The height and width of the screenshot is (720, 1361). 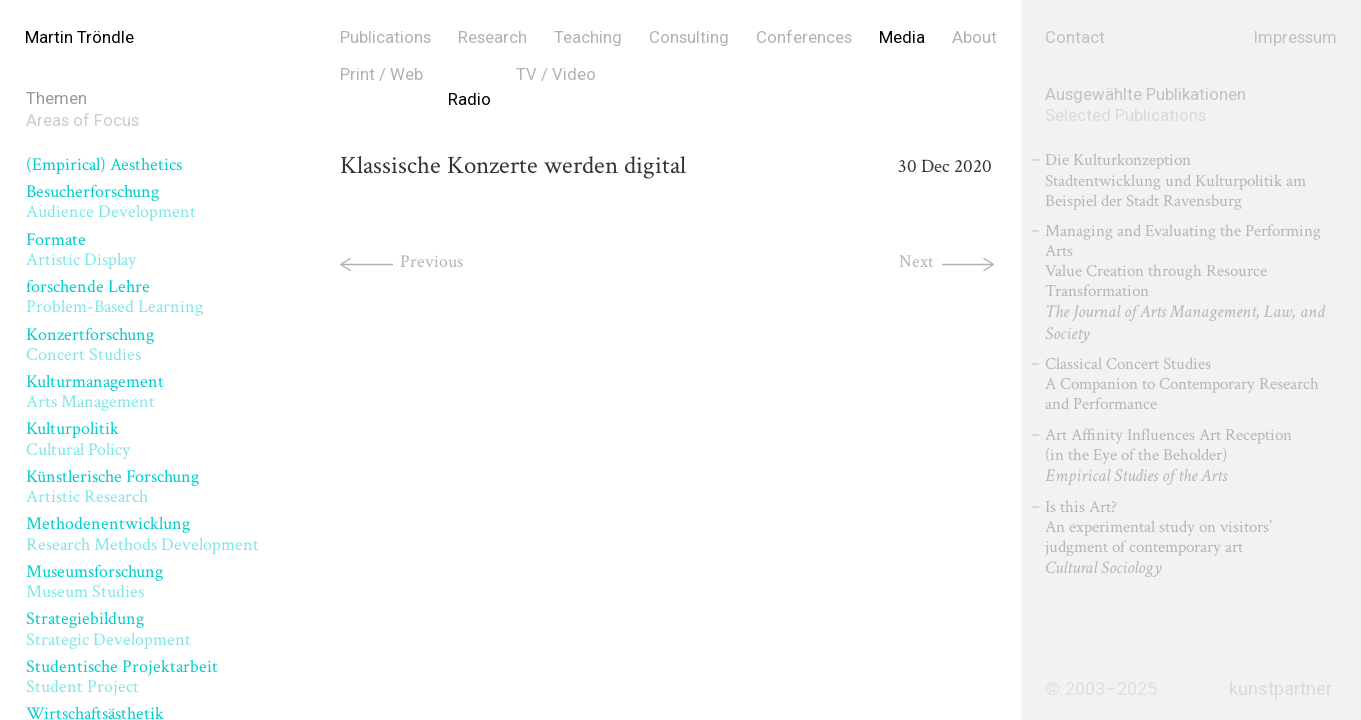 I want to click on Konzertforschung, so click(x=90, y=344).